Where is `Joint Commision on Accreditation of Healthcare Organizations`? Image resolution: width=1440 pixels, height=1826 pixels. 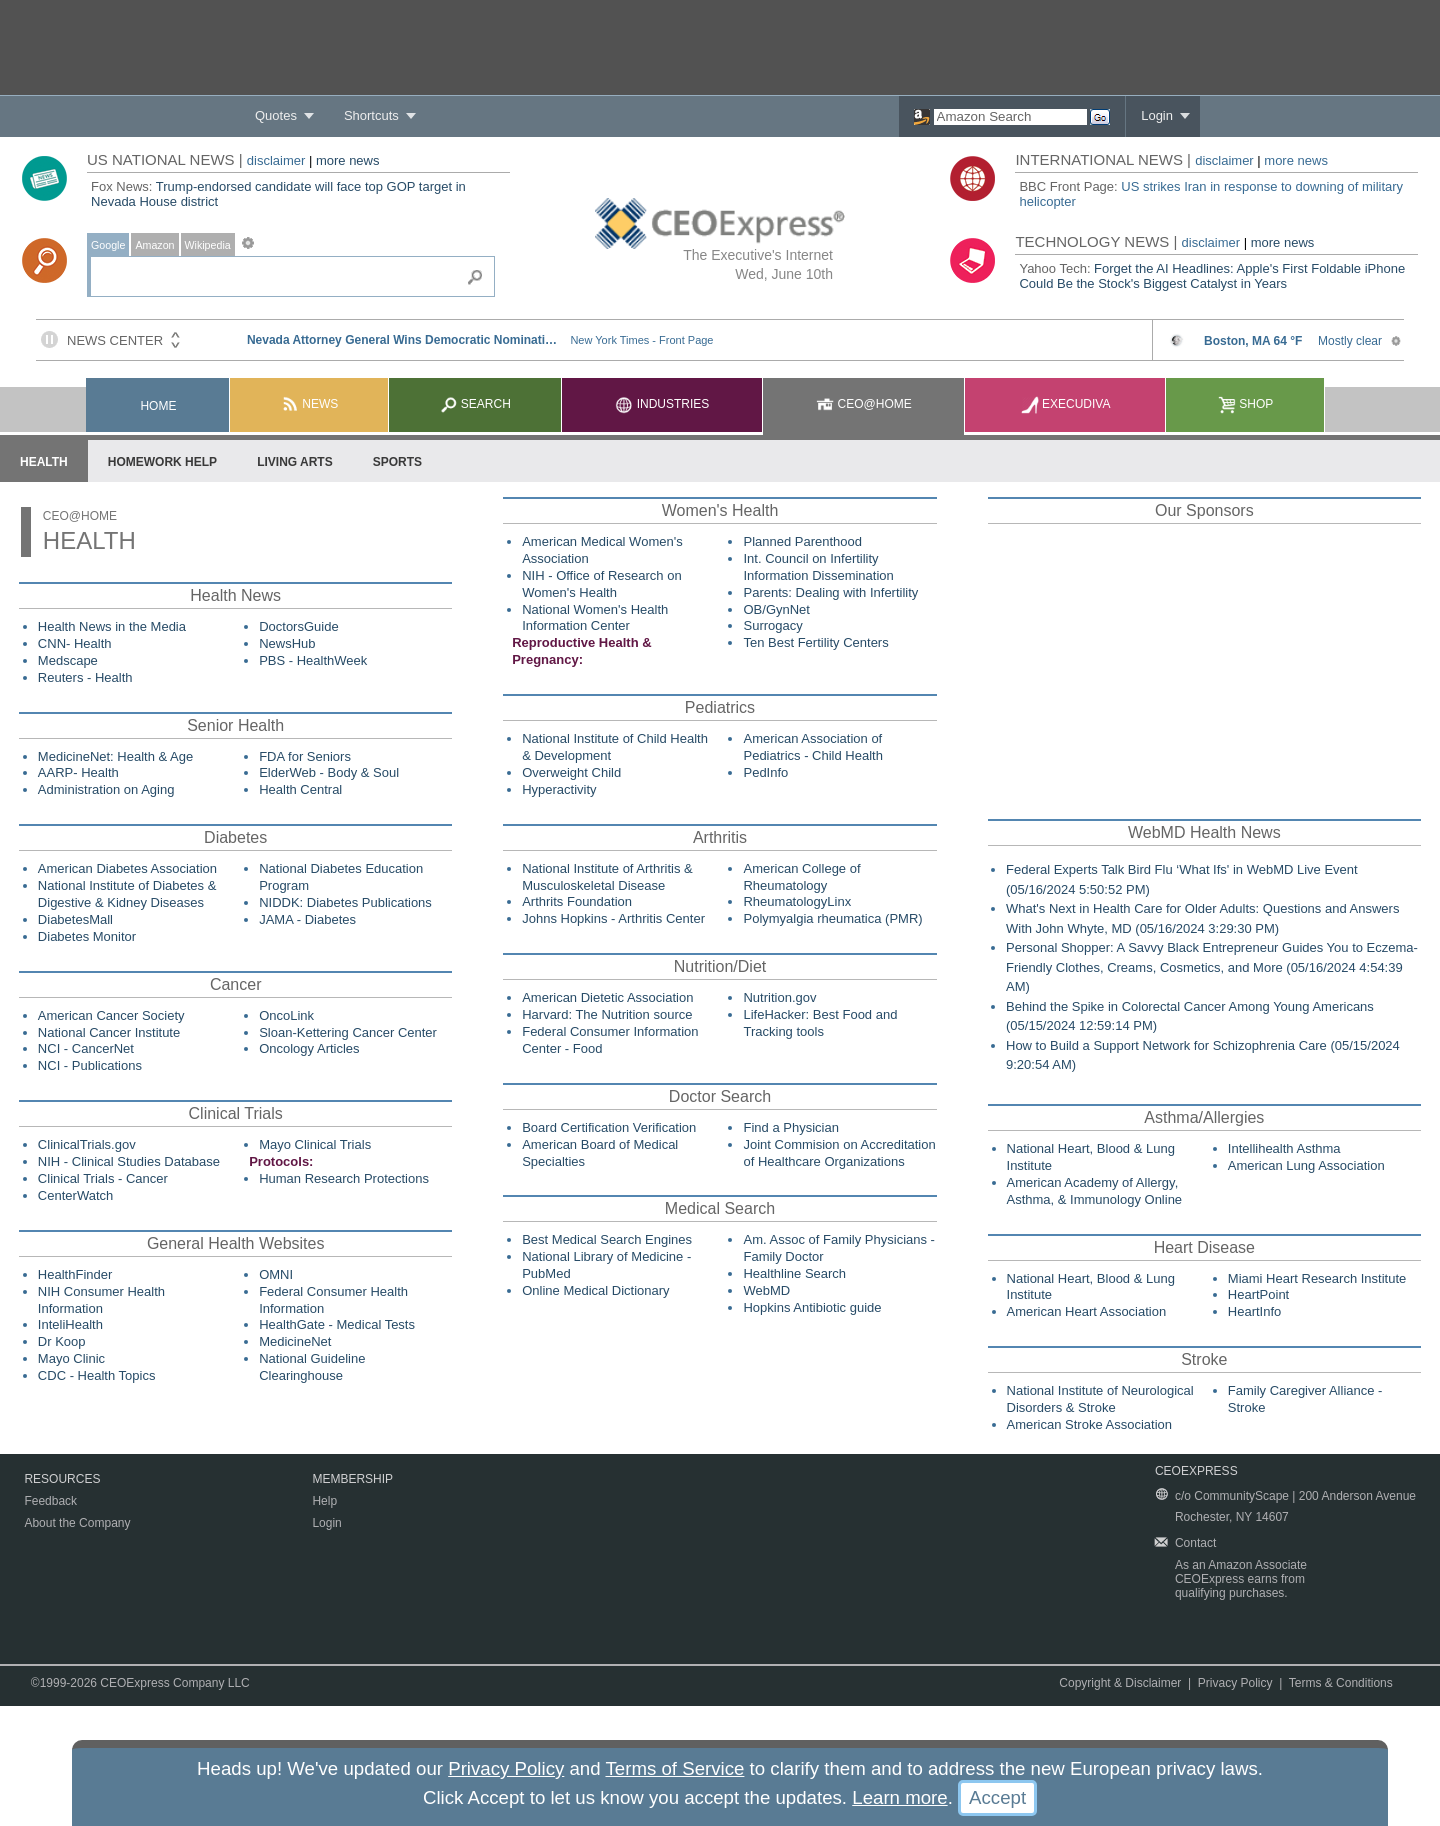
Joint Commision on Accreditation of Healthcare Organizations is located at coordinates (839, 1153).